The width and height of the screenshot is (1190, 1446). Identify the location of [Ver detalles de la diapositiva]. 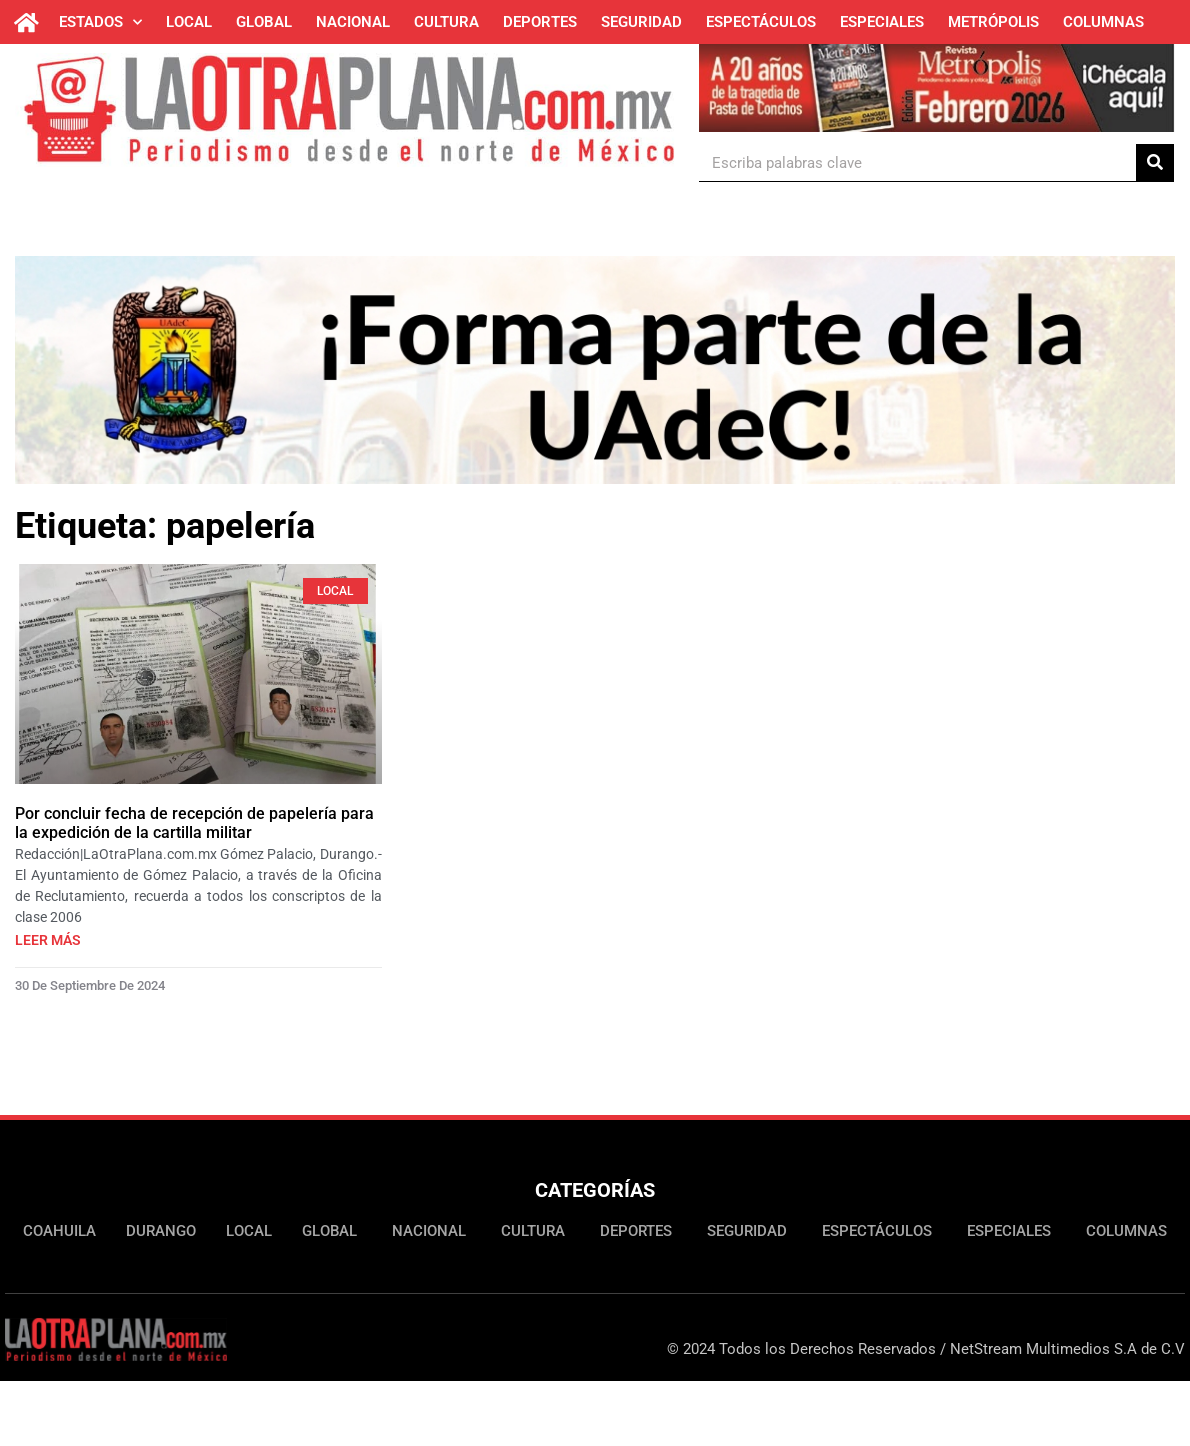
(936, 85).